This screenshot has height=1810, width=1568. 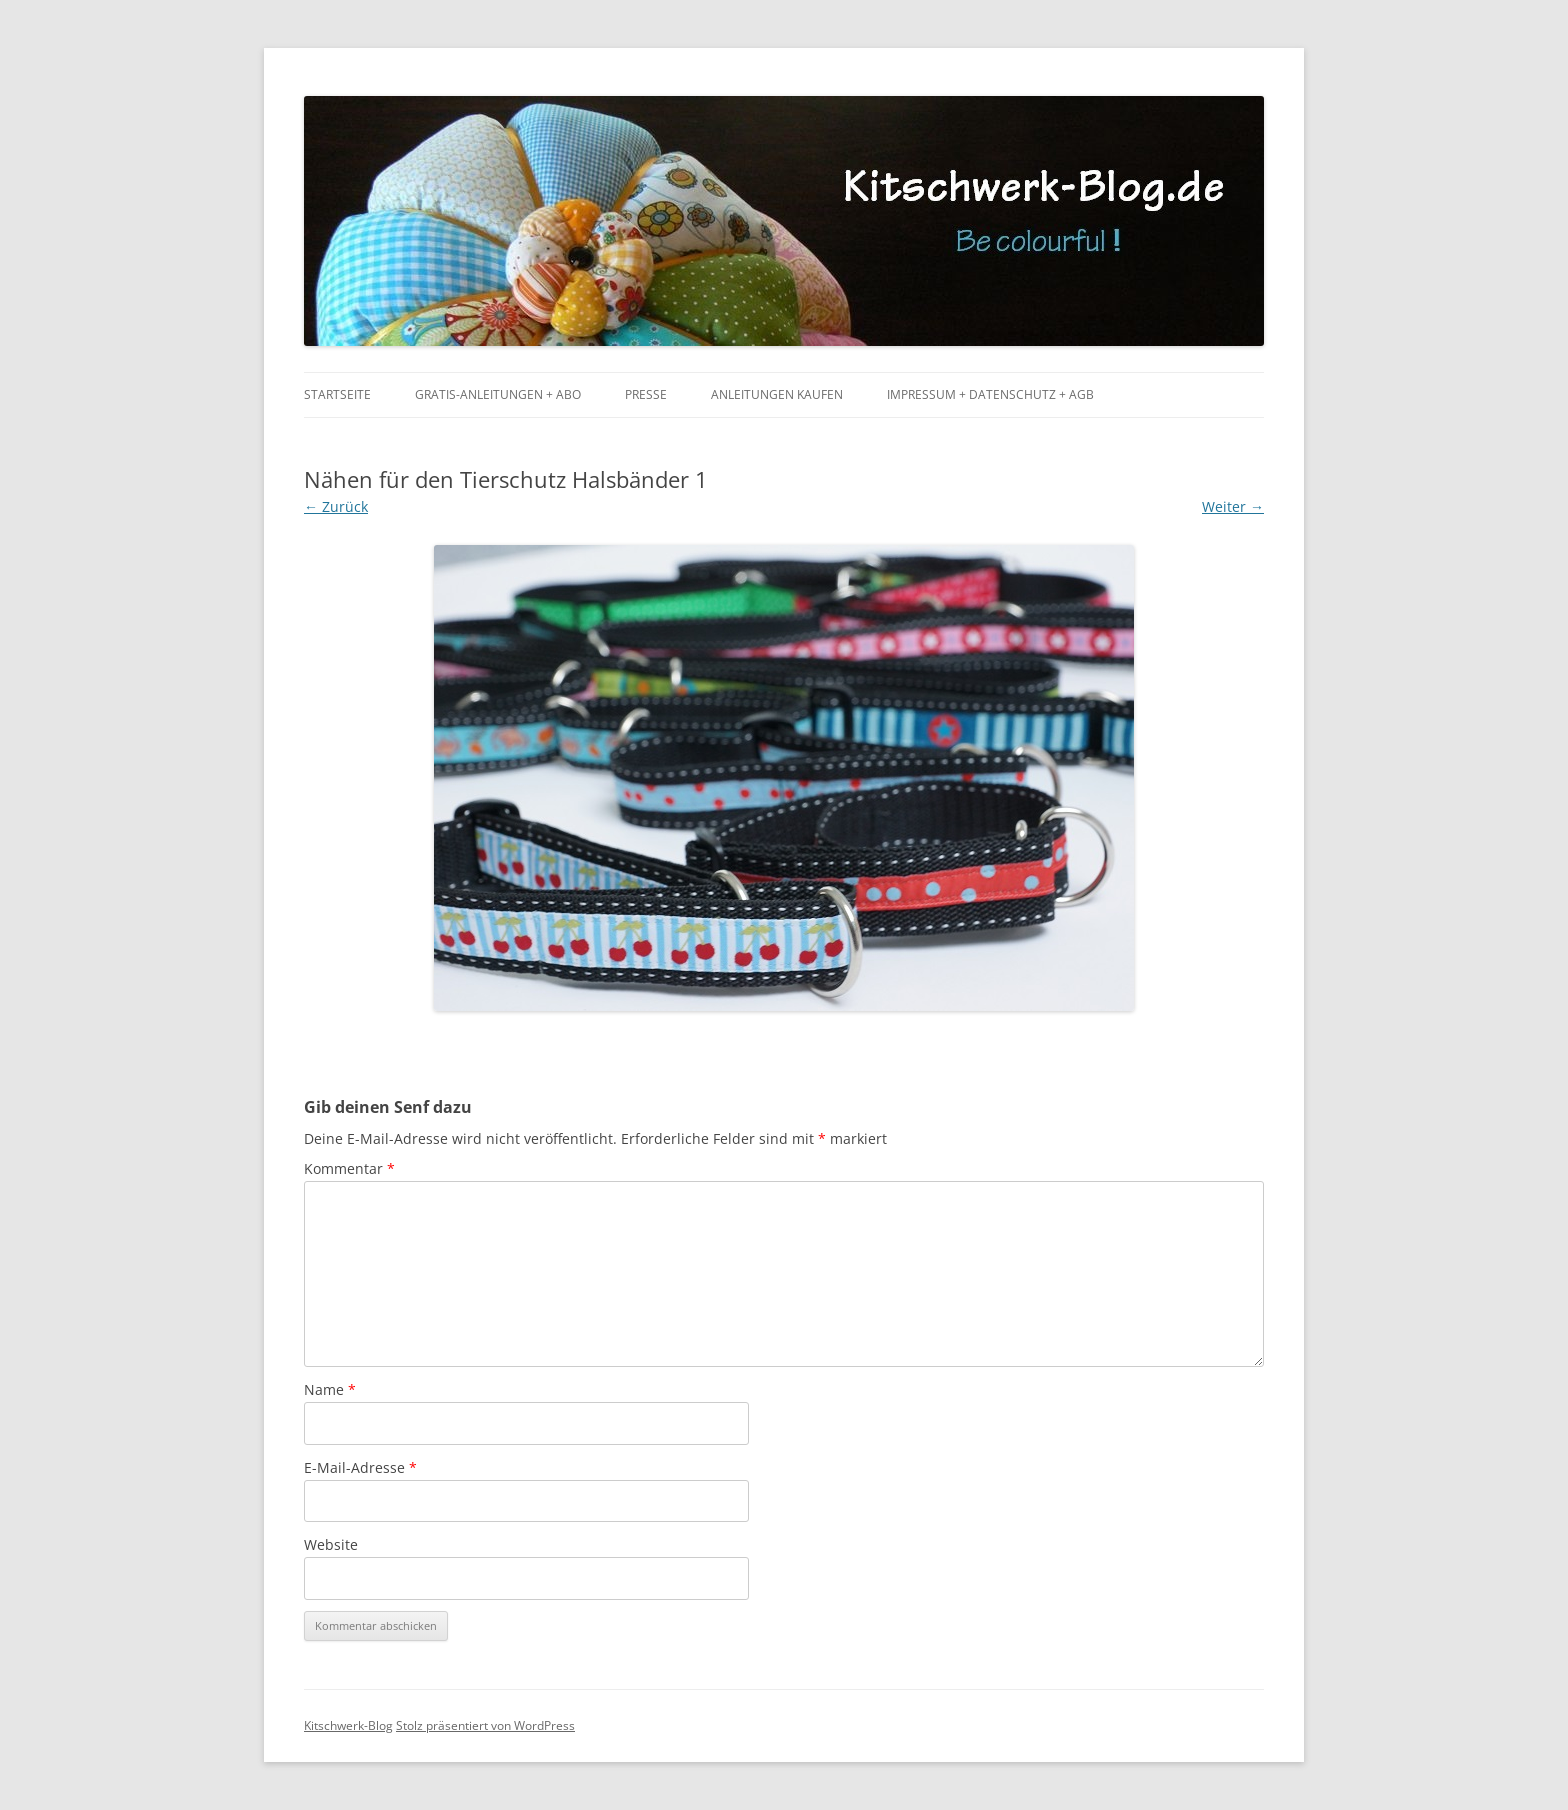 I want to click on Gratis-Anleitungen + Abo, so click(x=498, y=394).